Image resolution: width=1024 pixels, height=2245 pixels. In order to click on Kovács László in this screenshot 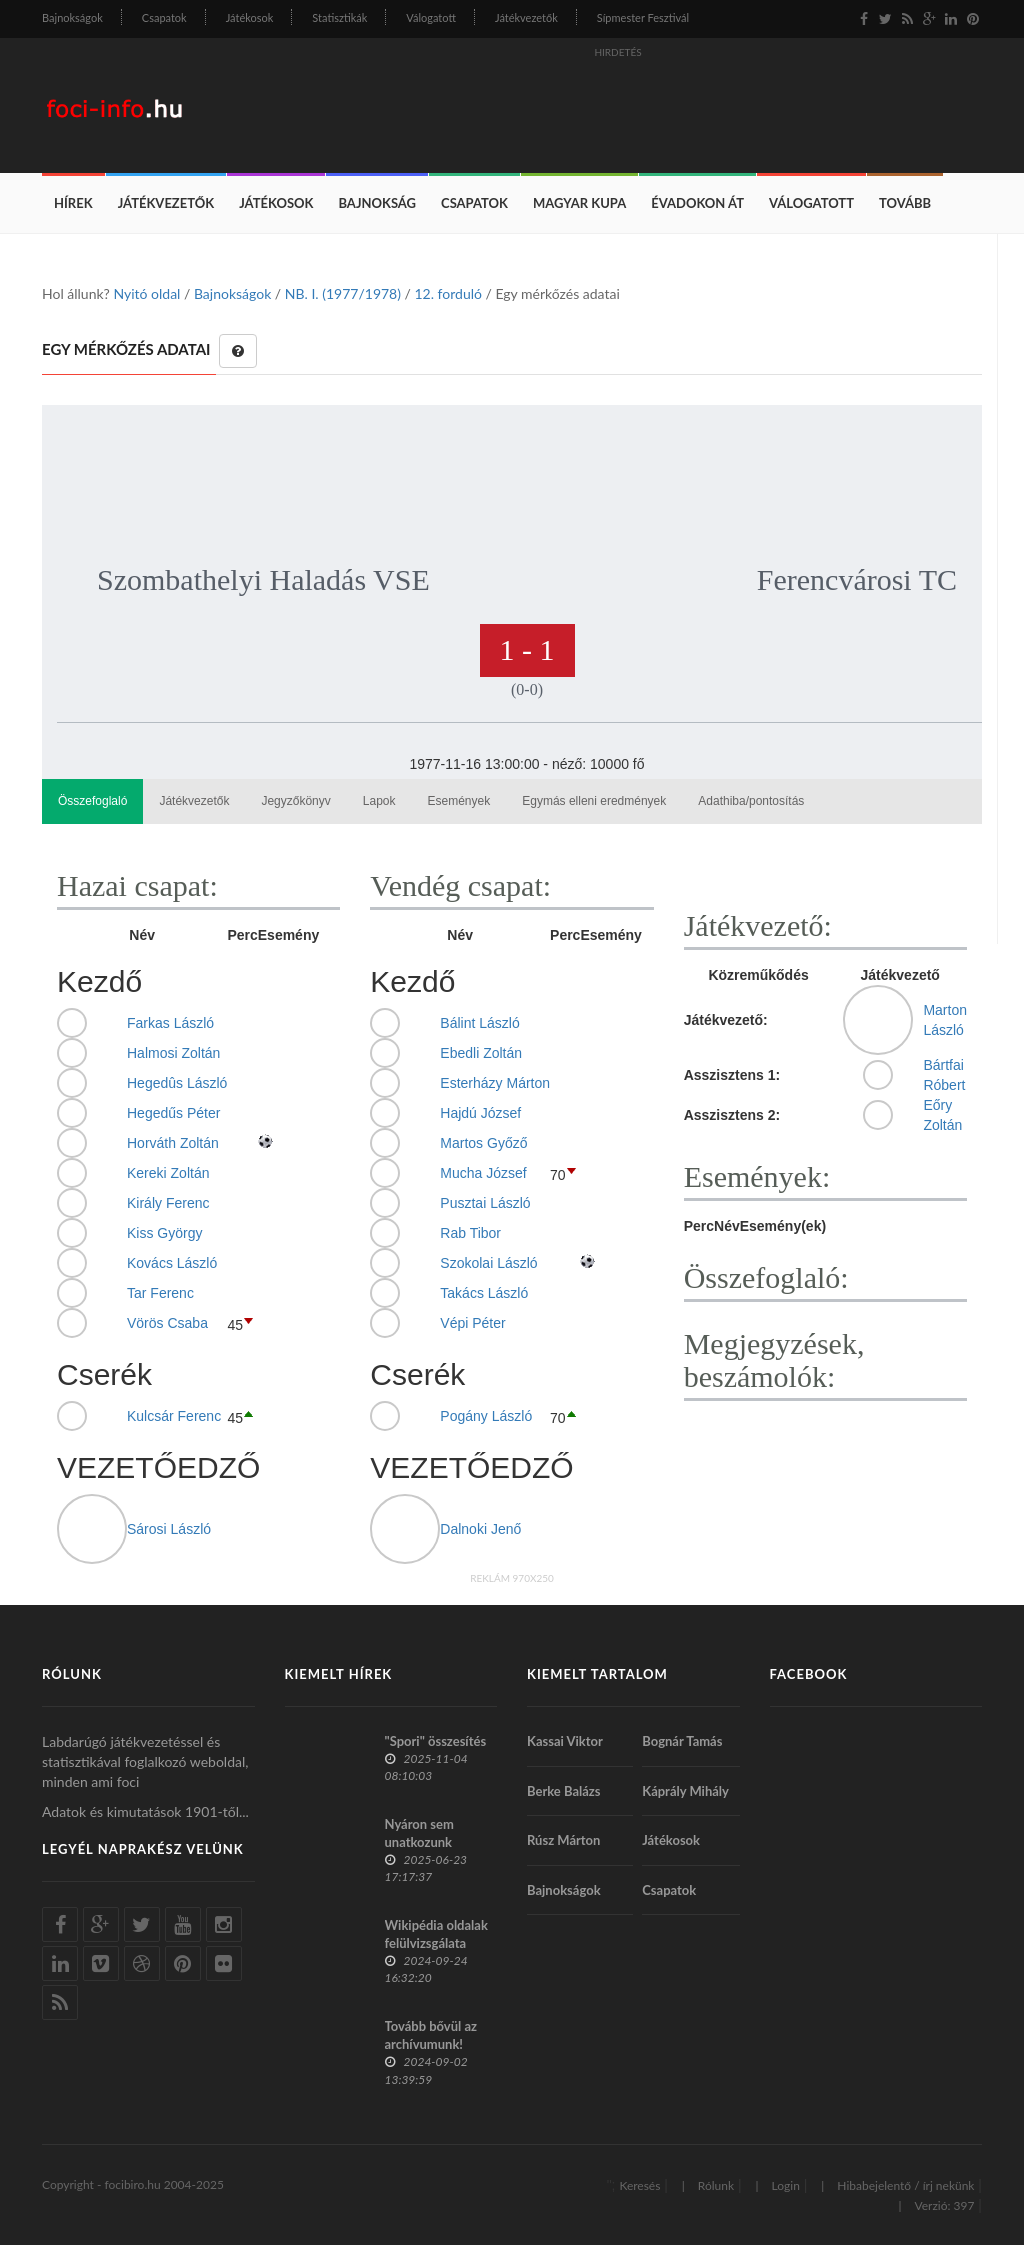, I will do `click(172, 1263)`.